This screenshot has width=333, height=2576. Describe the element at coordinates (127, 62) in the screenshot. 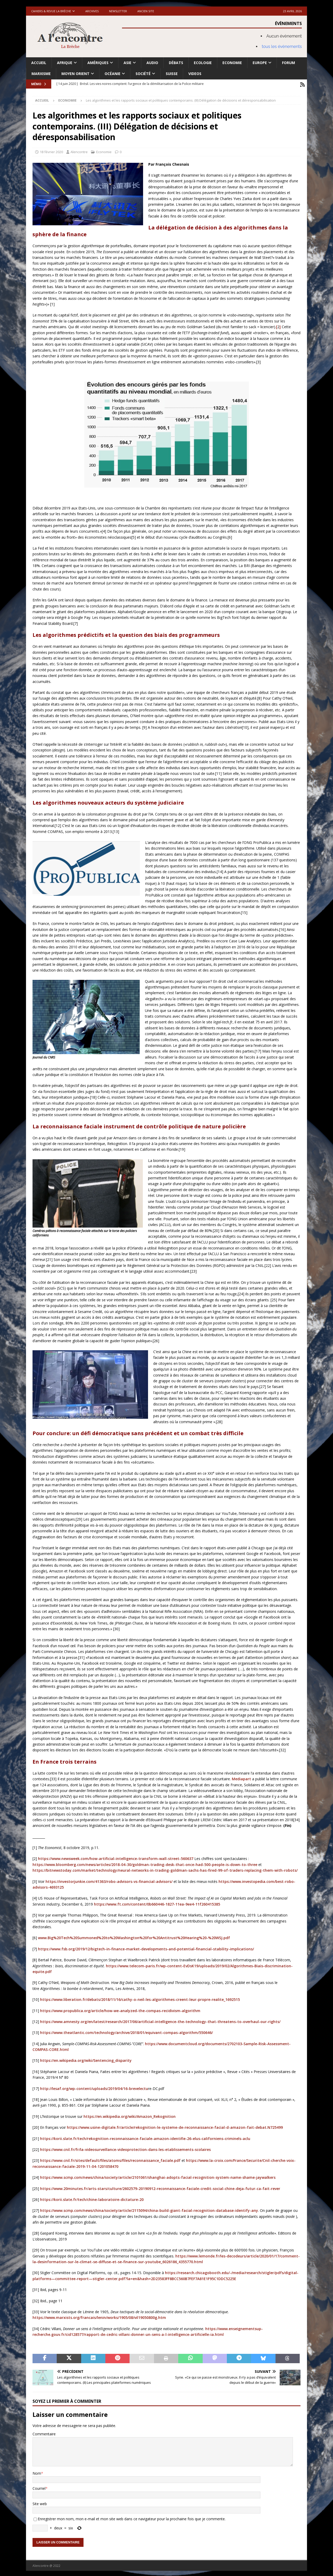

I see `Asie` at that location.